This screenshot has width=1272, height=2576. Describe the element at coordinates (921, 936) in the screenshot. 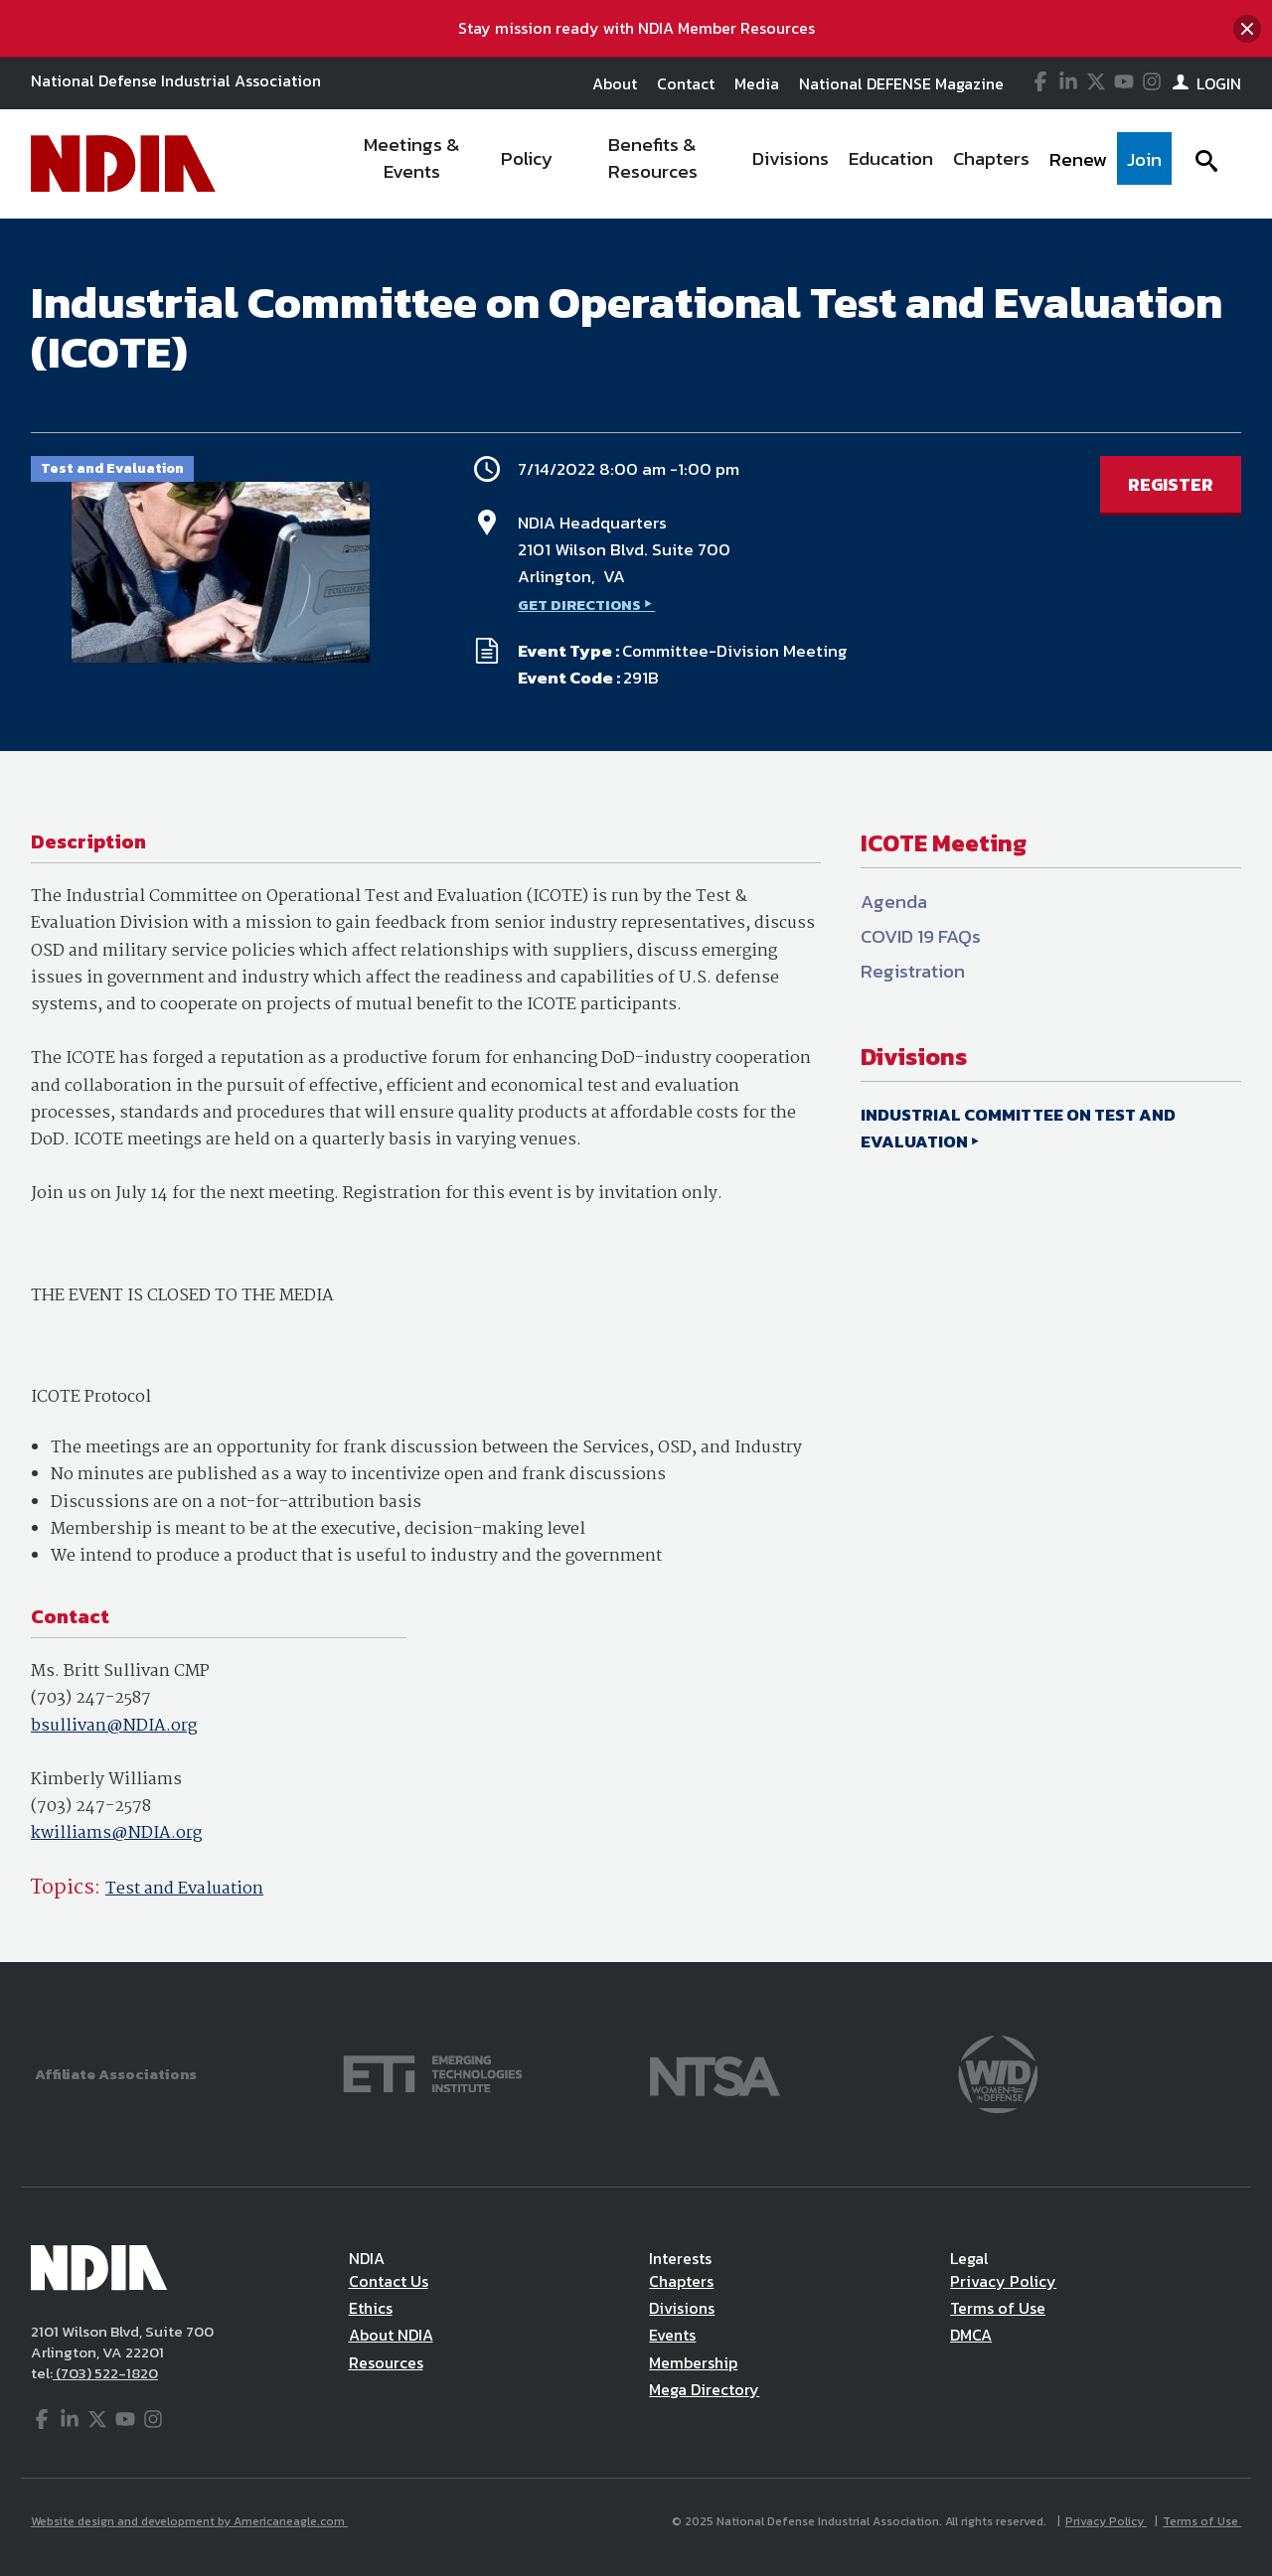

I see `COVID 19 FAQs` at that location.